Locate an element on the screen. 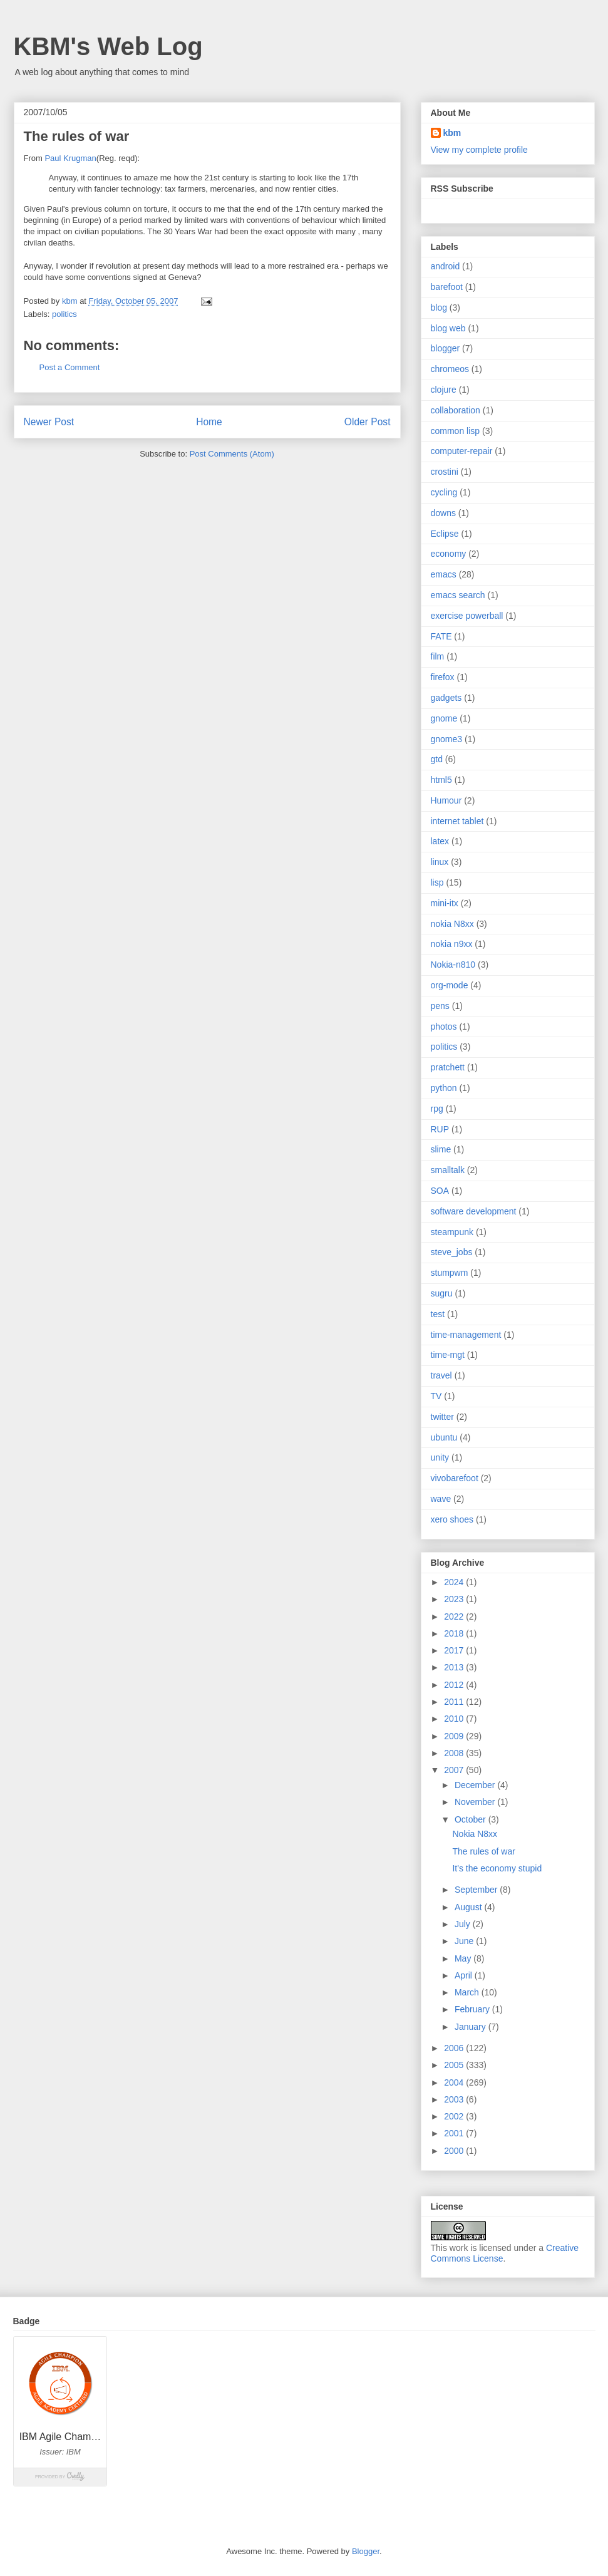 The width and height of the screenshot is (608, 2576). gtd is located at coordinates (437, 759).